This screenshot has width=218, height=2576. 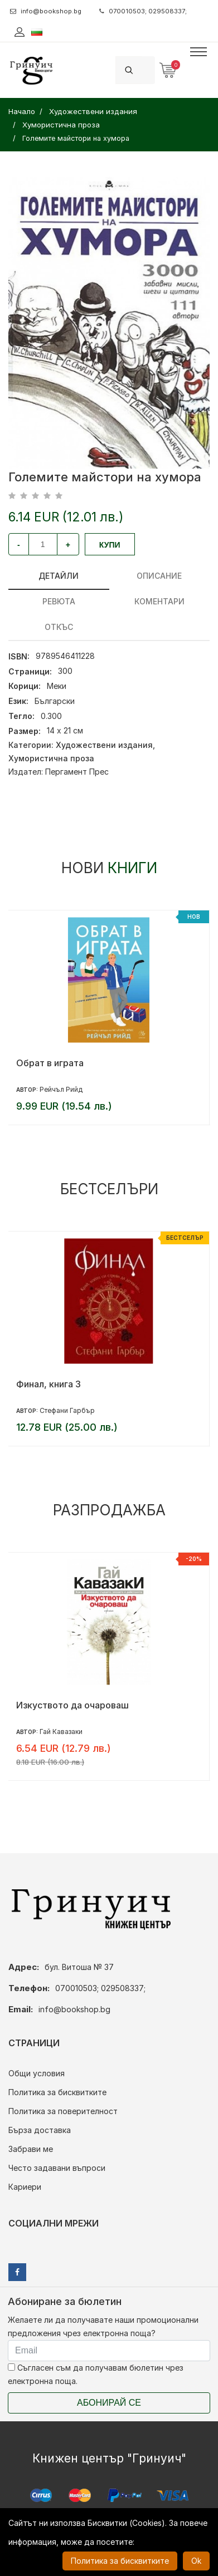 What do you see at coordinates (77, 771) in the screenshot?
I see `Пергамент Прес` at bounding box center [77, 771].